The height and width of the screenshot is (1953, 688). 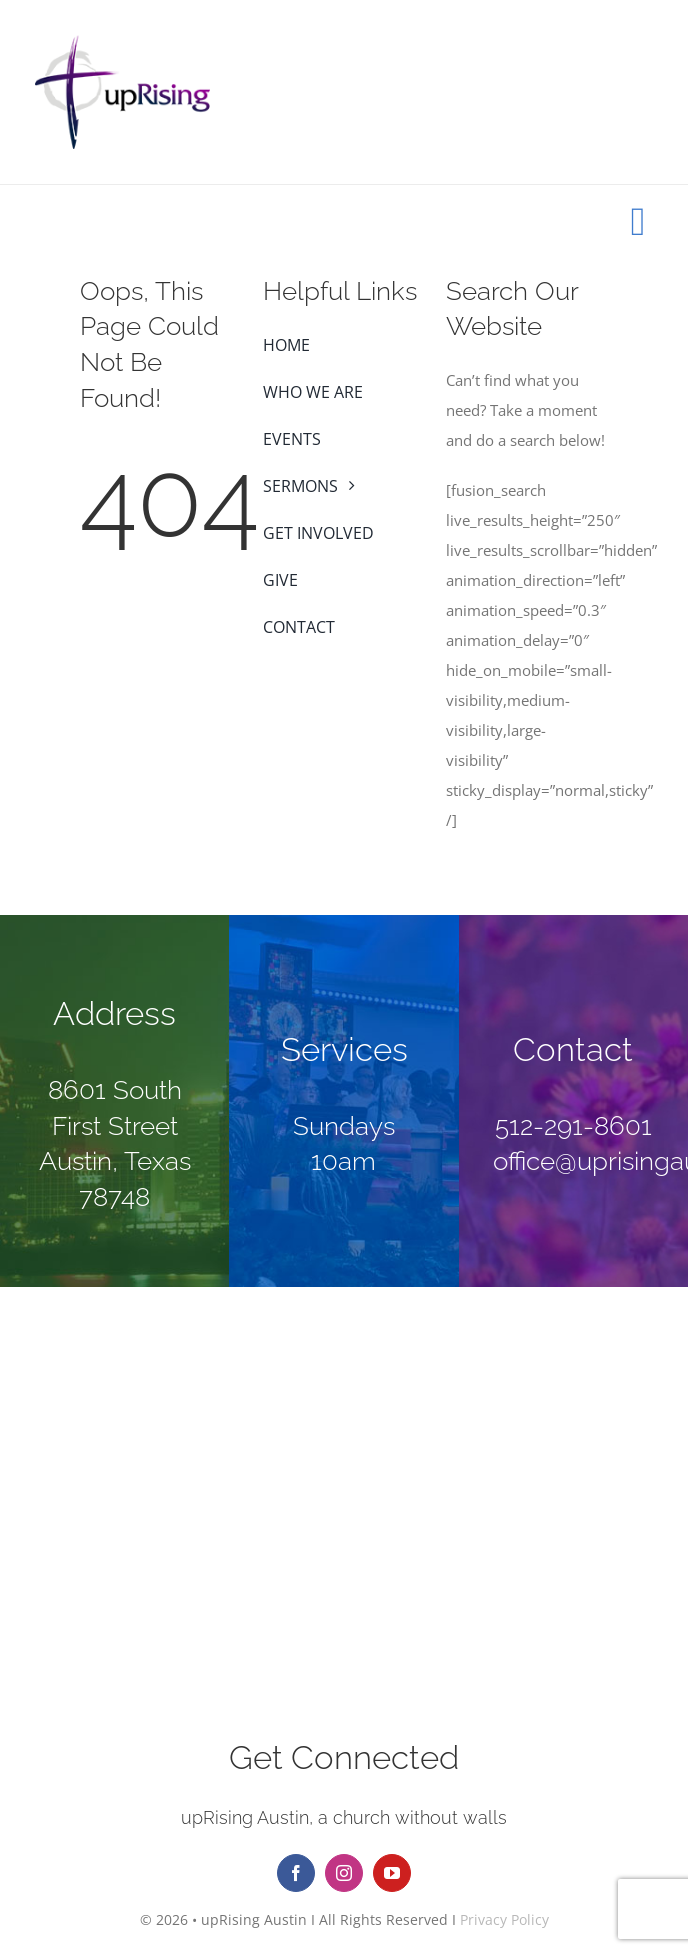 What do you see at coordinates (296, 1873) in the screenshot?
I see `[facebook]` at bounding box center [296, 1873].